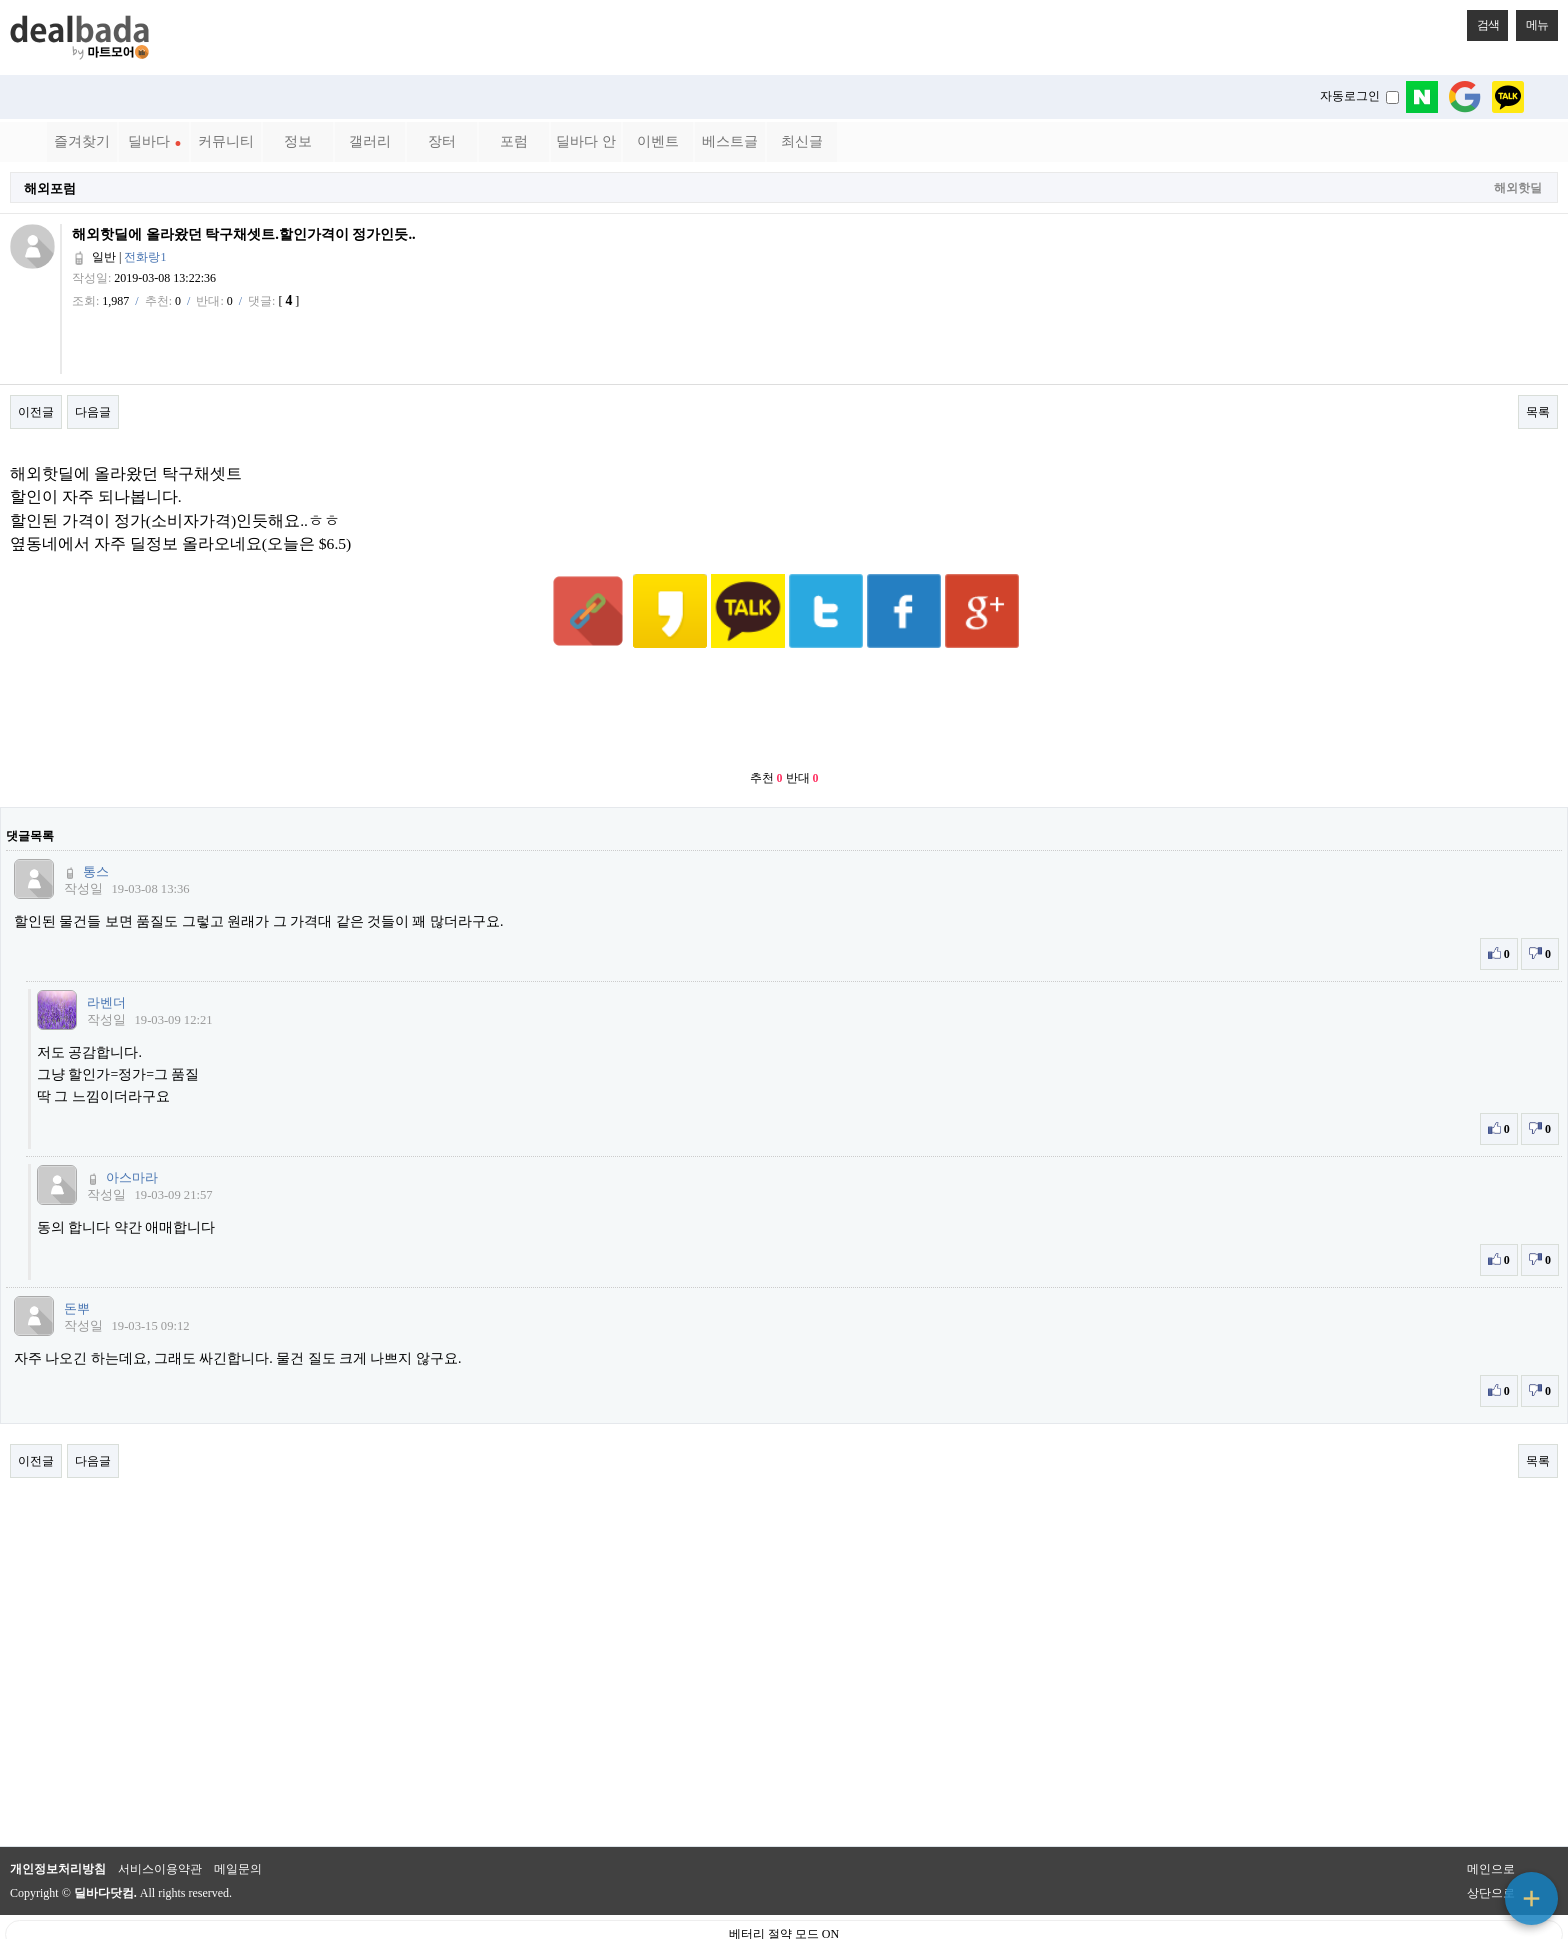  I want to click on 이전글, so click(36, 412).